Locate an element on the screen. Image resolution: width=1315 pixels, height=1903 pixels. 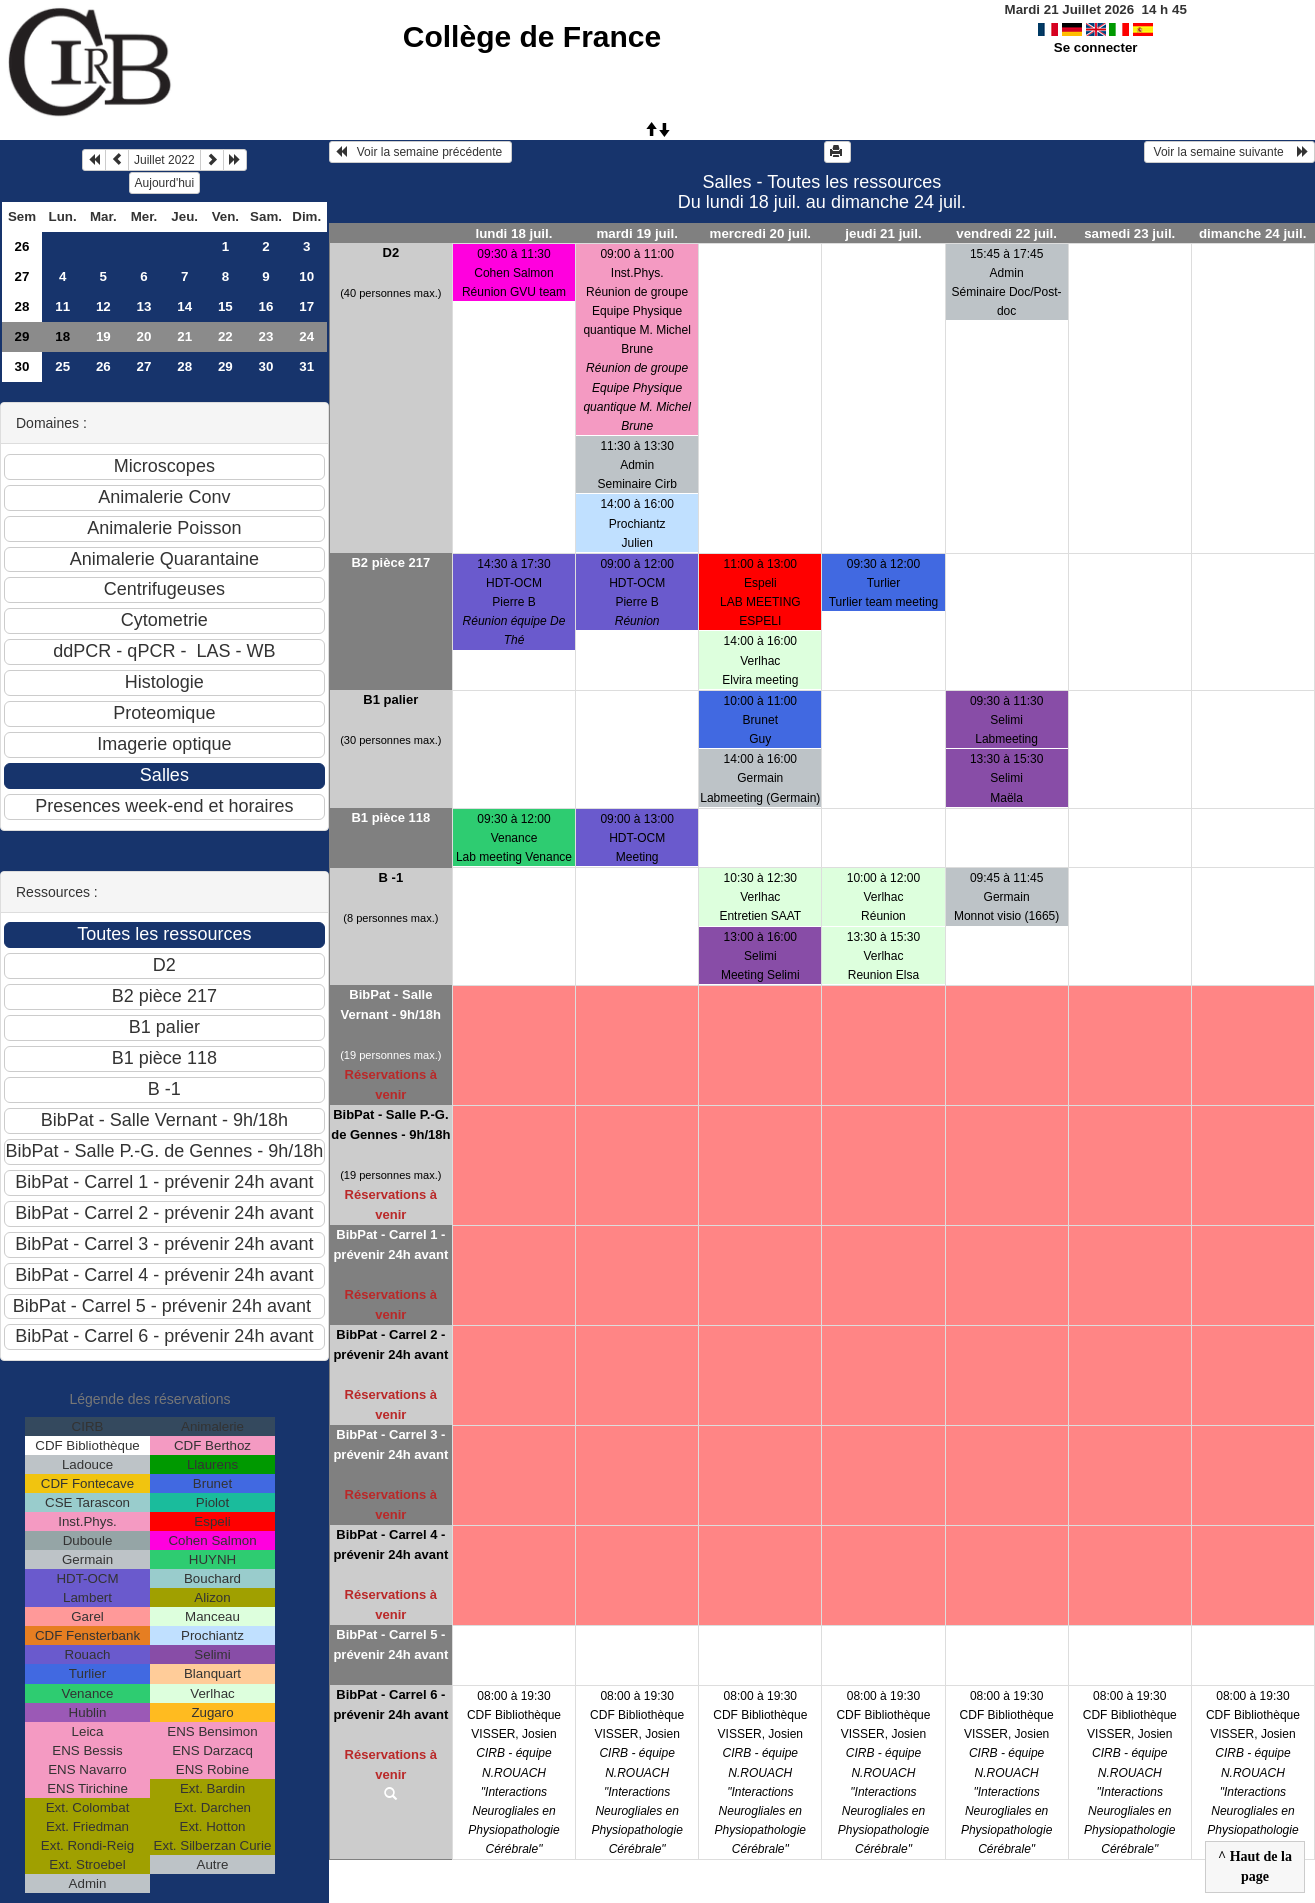
13 is located at coordinates (144, 306).